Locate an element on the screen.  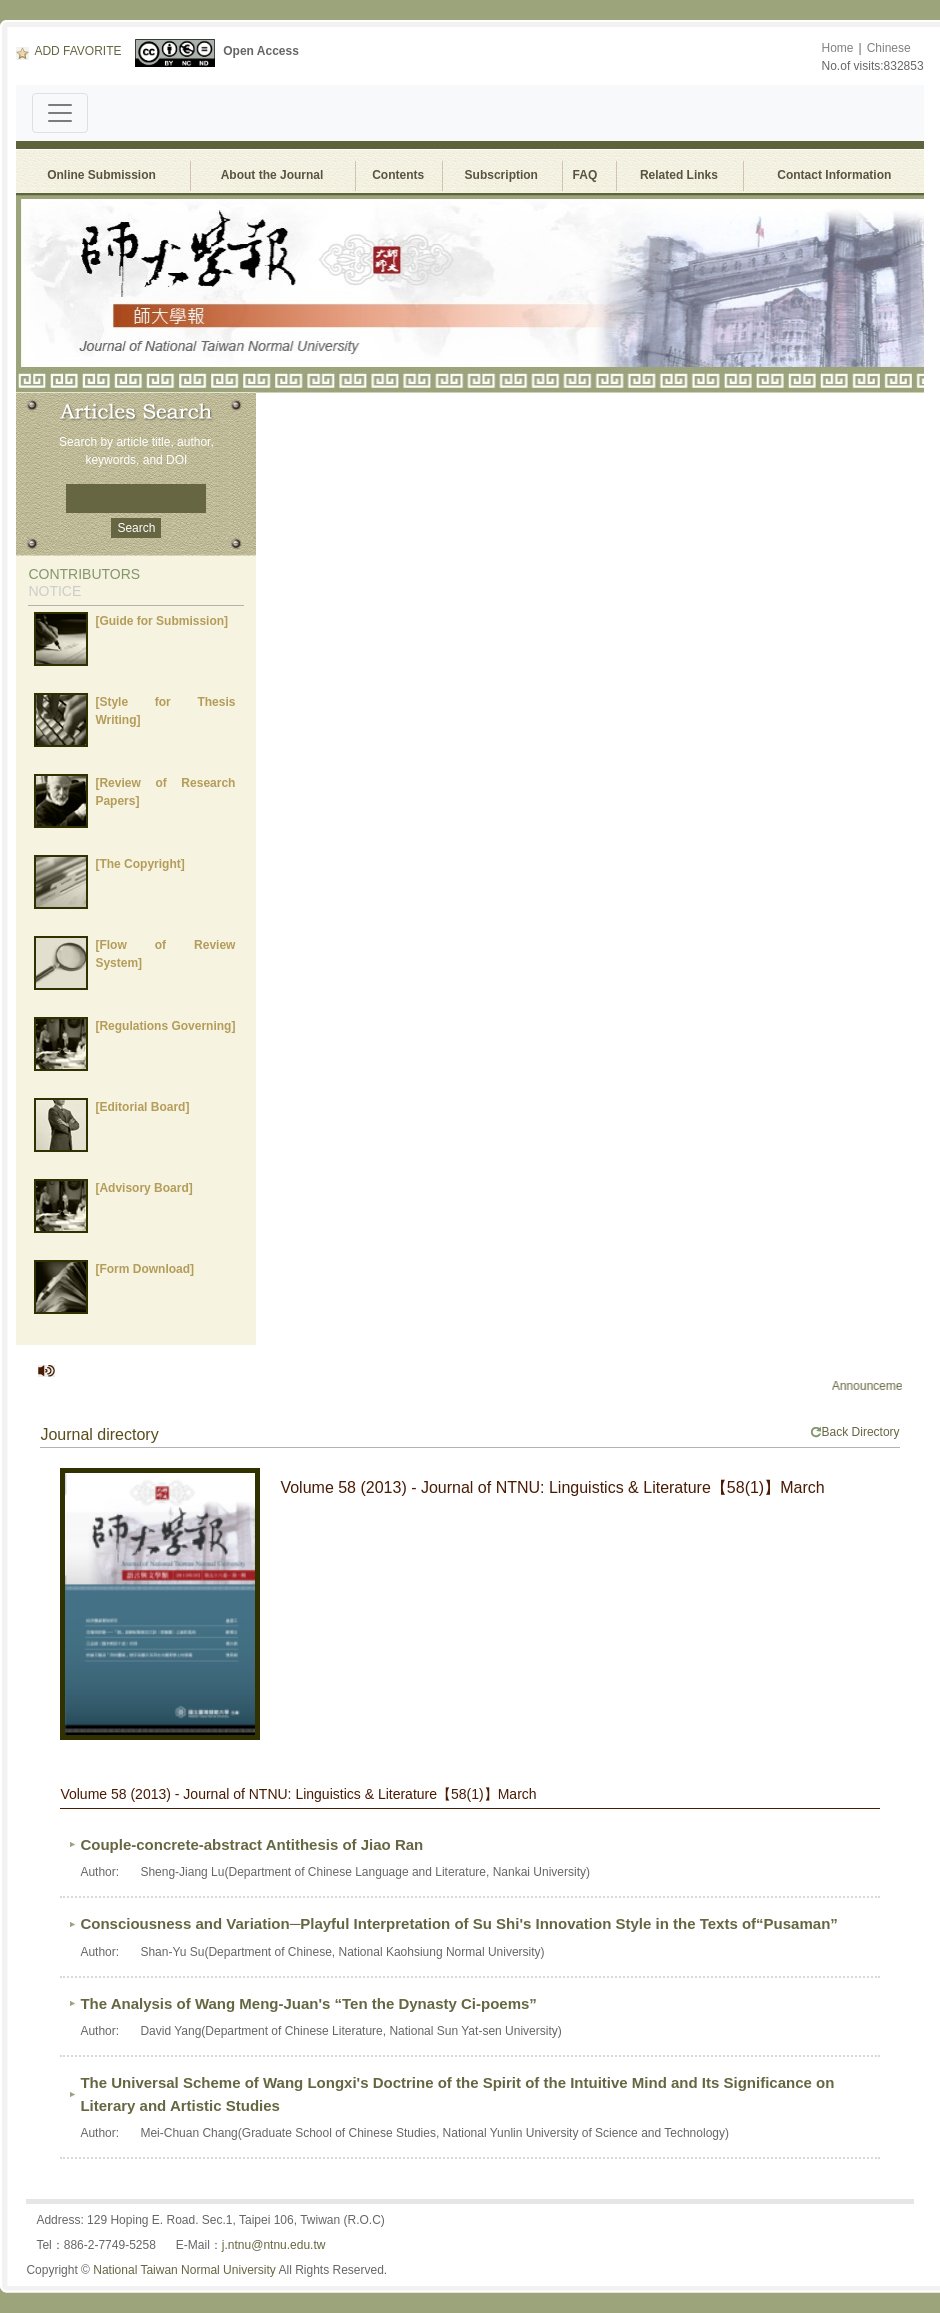
Home is located at coordinates (838, 48).